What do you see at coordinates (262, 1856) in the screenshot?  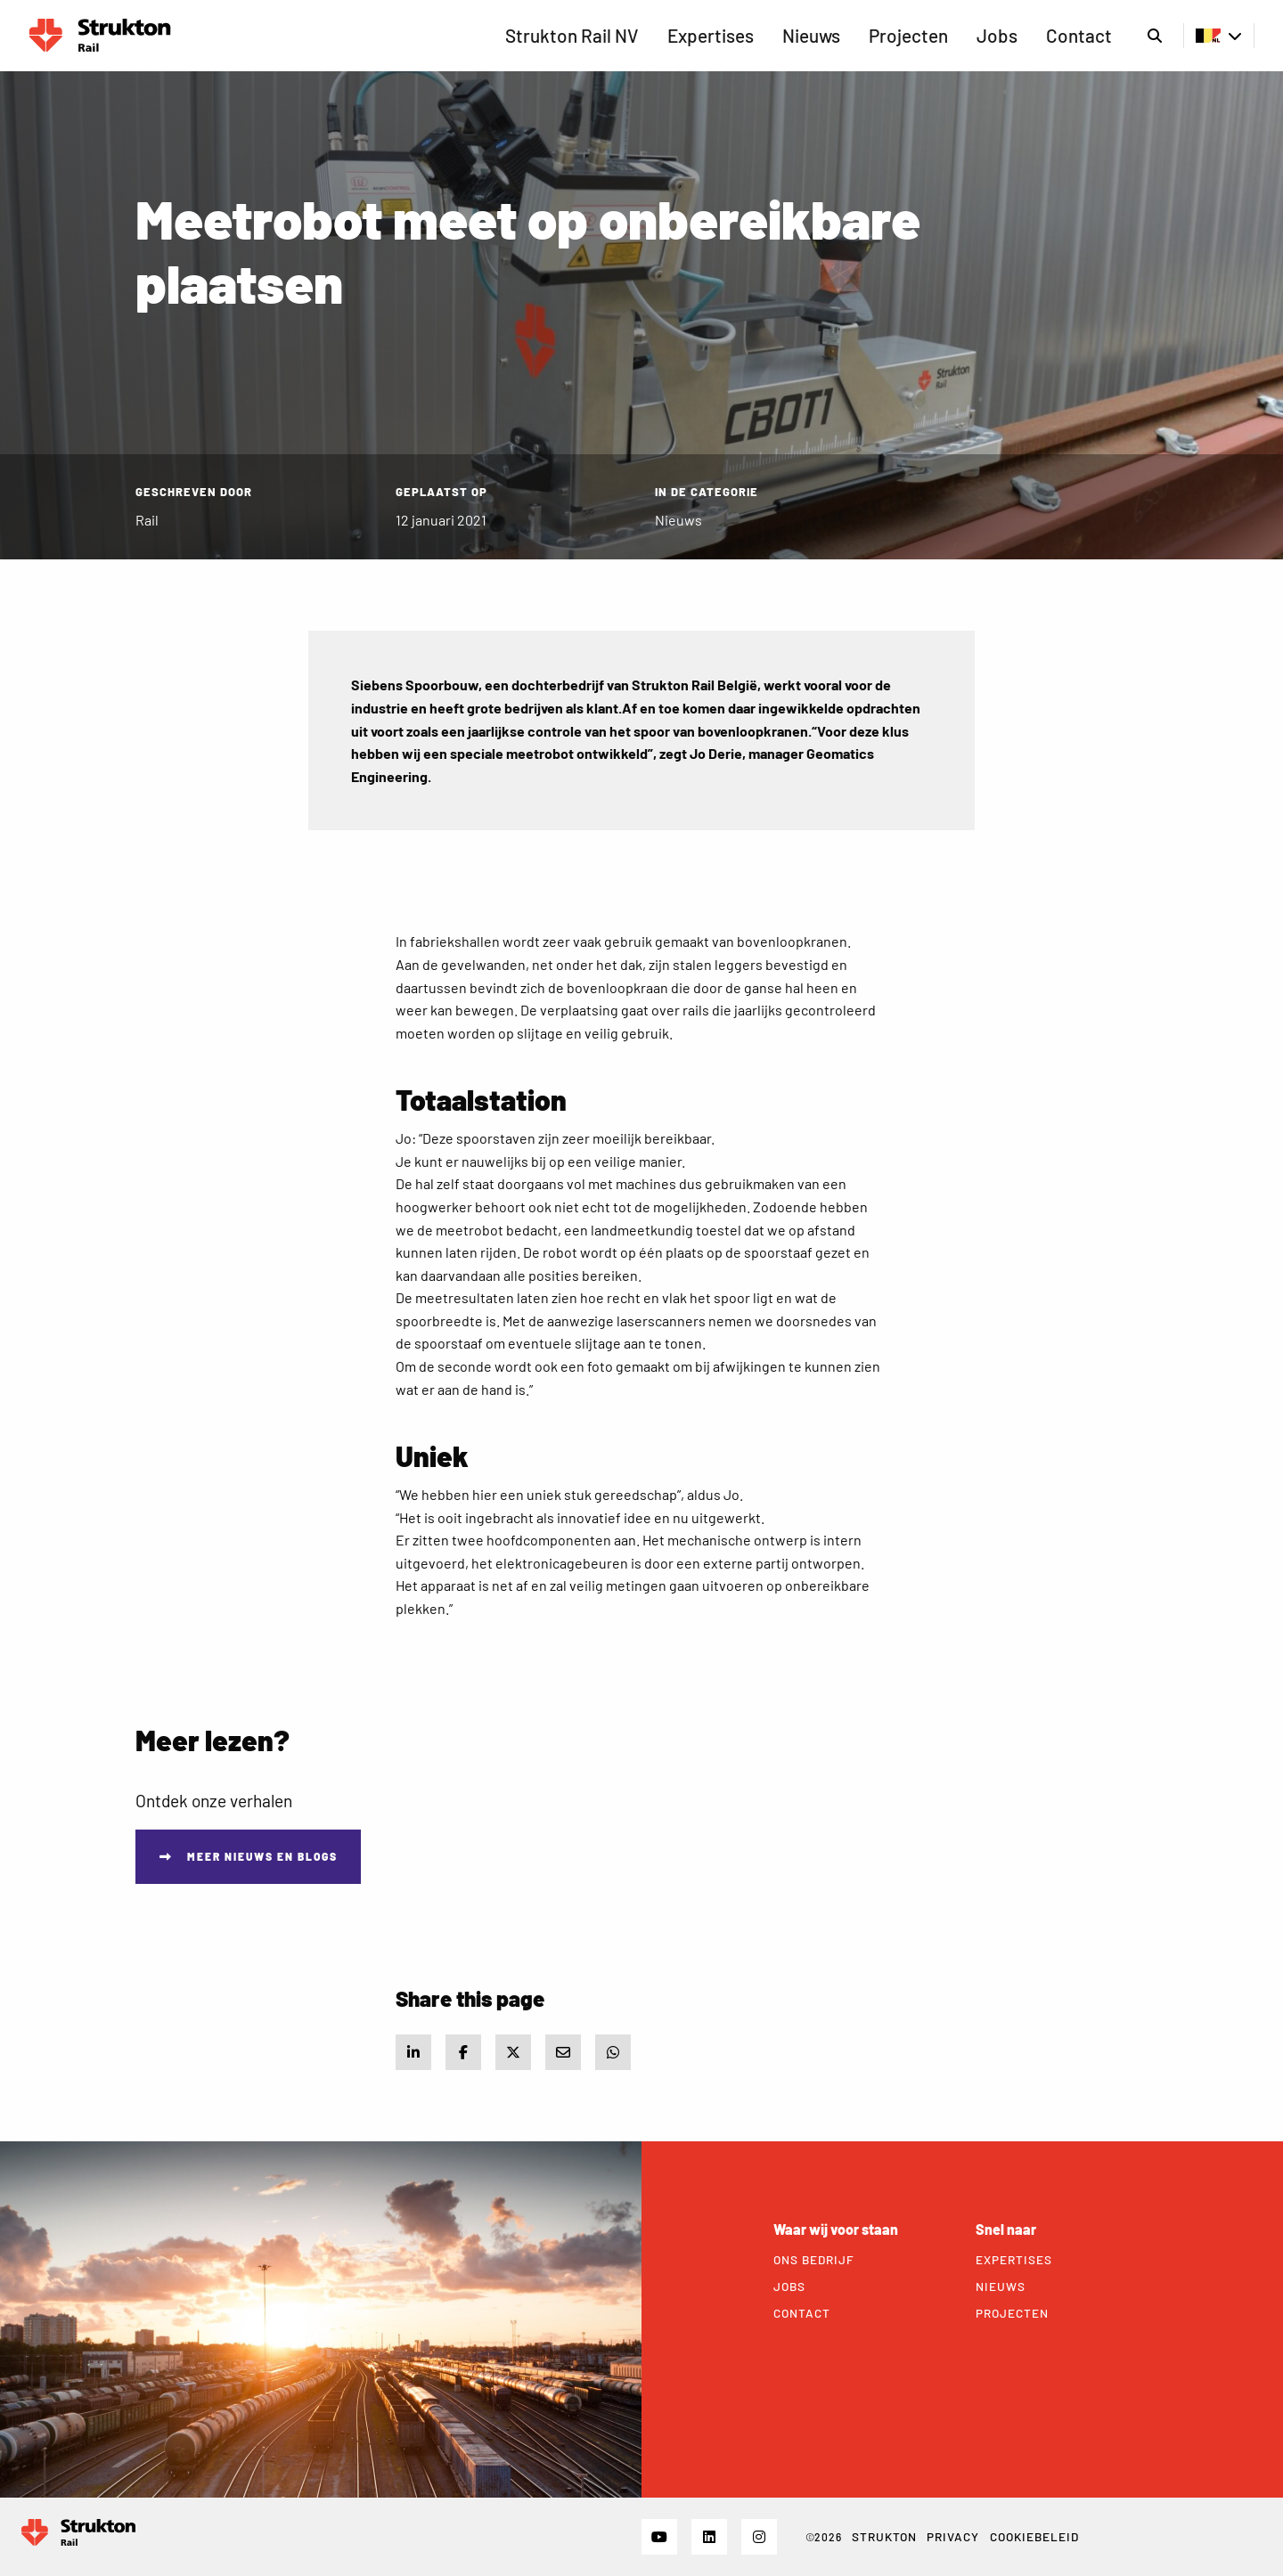 I see `Meer nieuws en blogs` at bounding box center [262, 1856].